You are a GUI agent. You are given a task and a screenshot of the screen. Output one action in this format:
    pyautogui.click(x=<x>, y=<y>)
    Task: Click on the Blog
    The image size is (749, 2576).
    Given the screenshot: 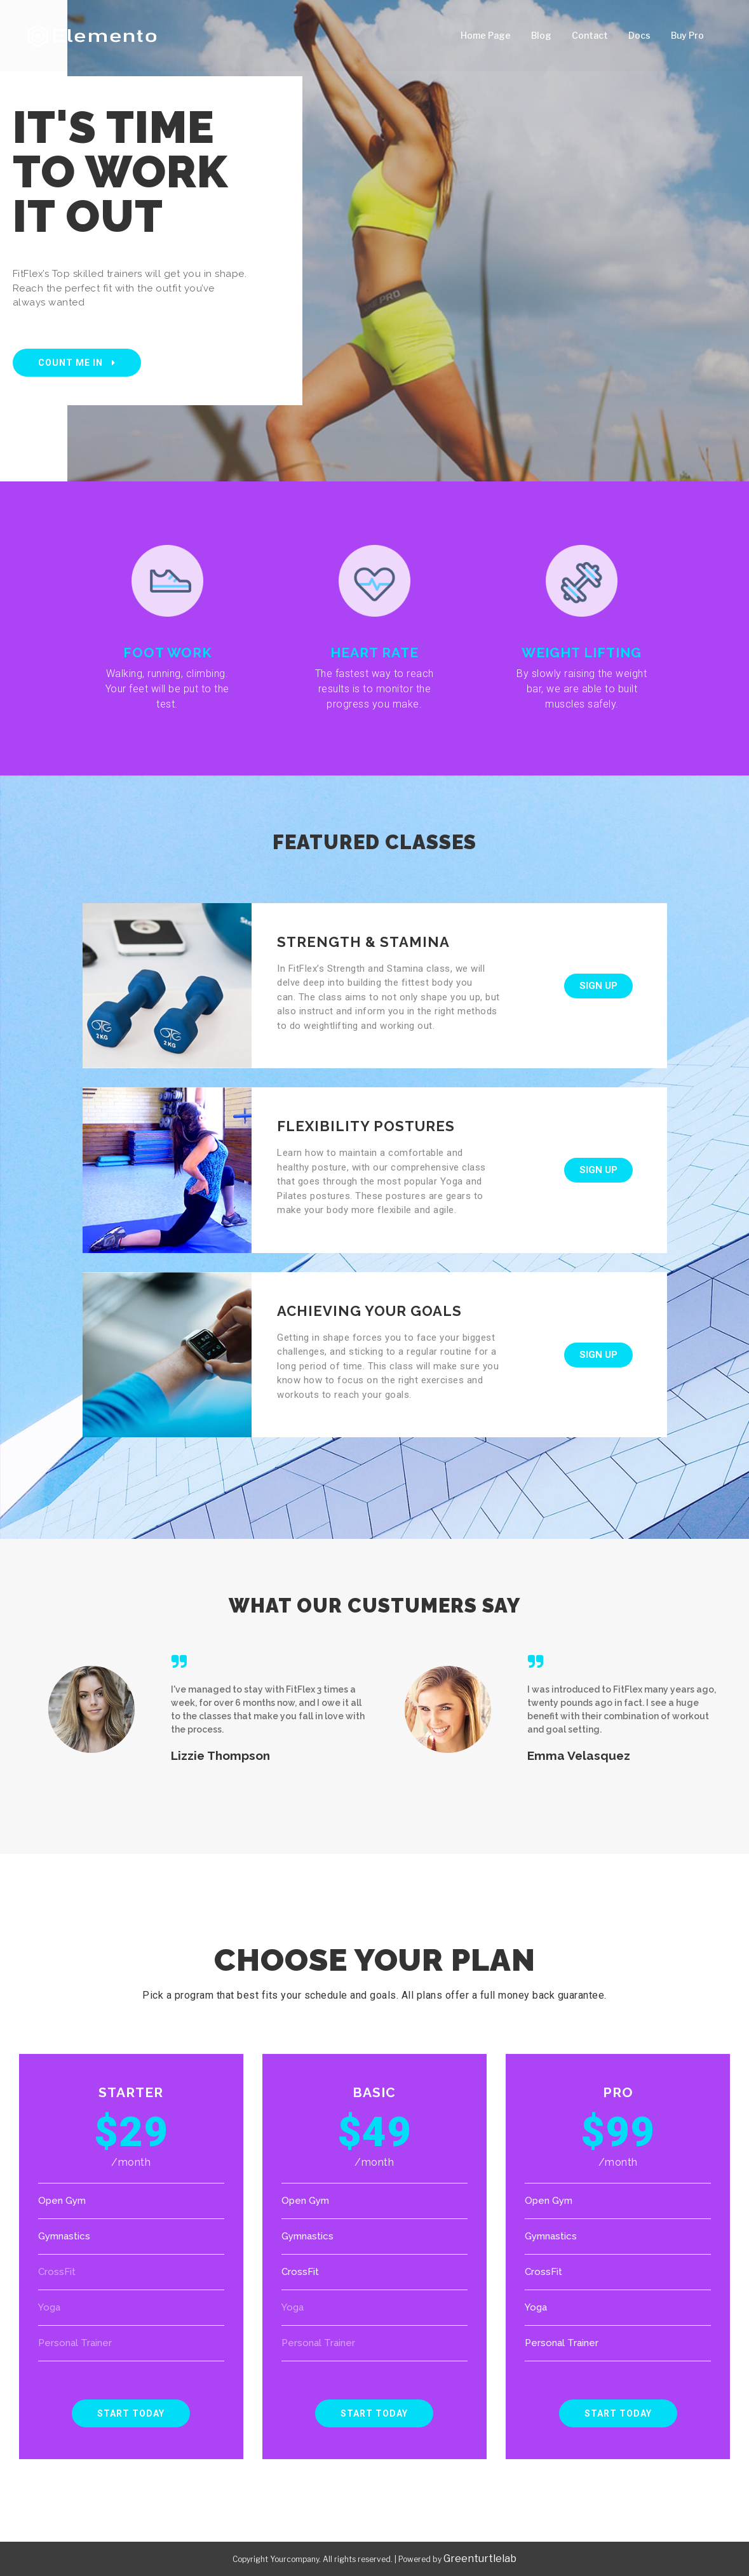 What is the action you would take?
    pyautogui.click(x=541, y=35)
    